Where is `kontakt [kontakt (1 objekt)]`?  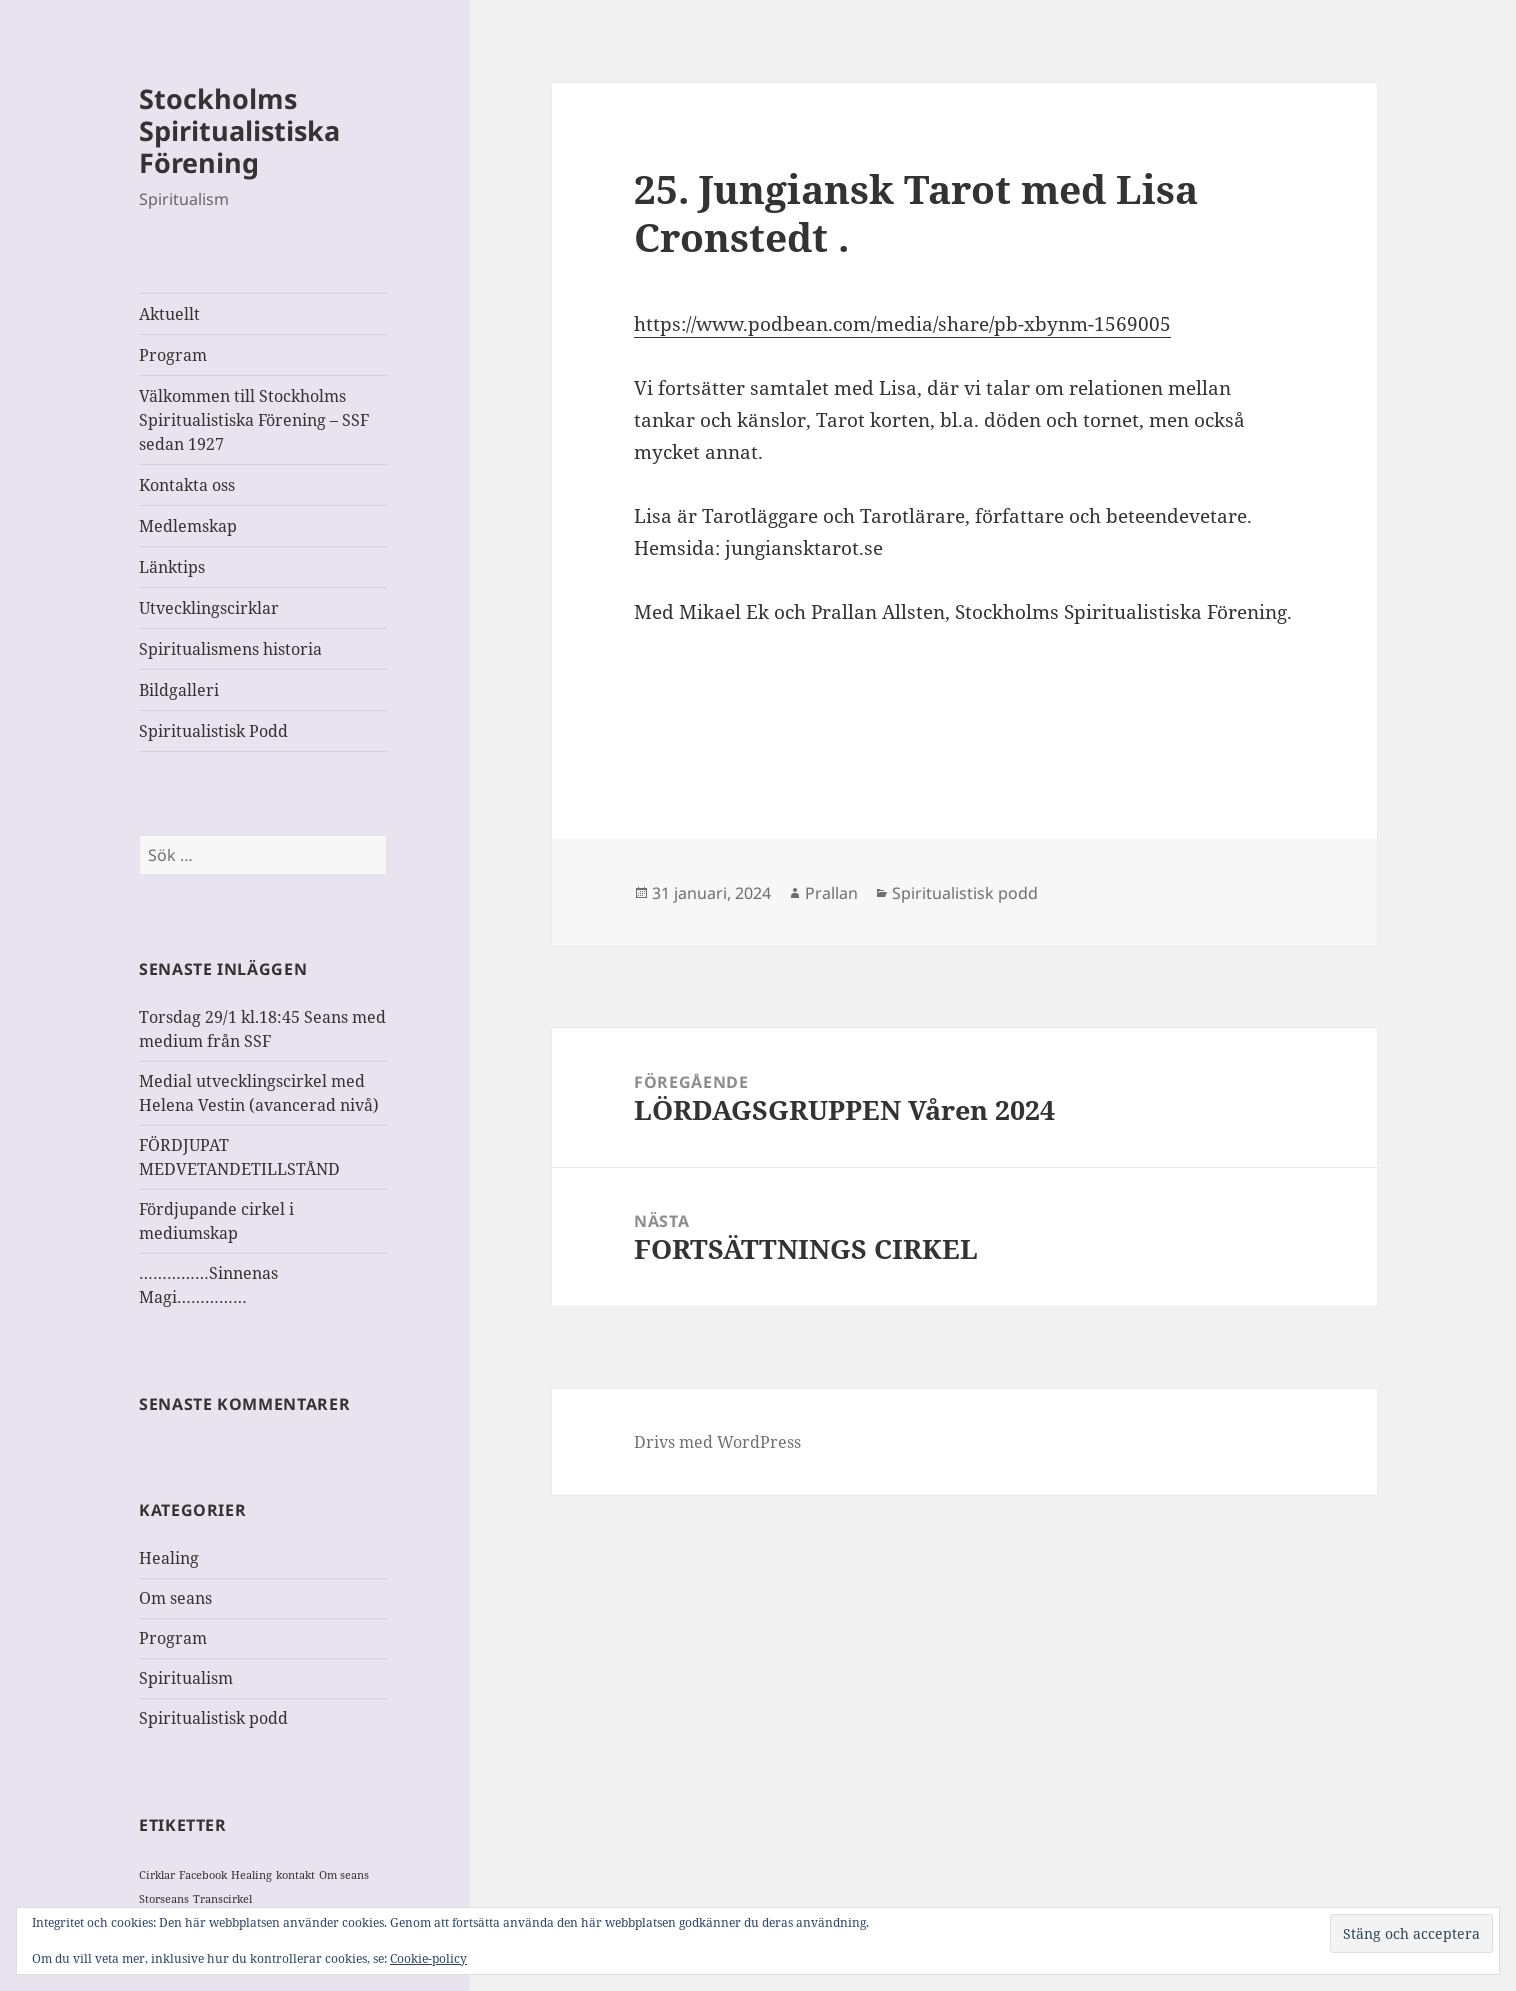
kontakt [kontakt (1 objekt)] is located at coordinates (295, 1875).